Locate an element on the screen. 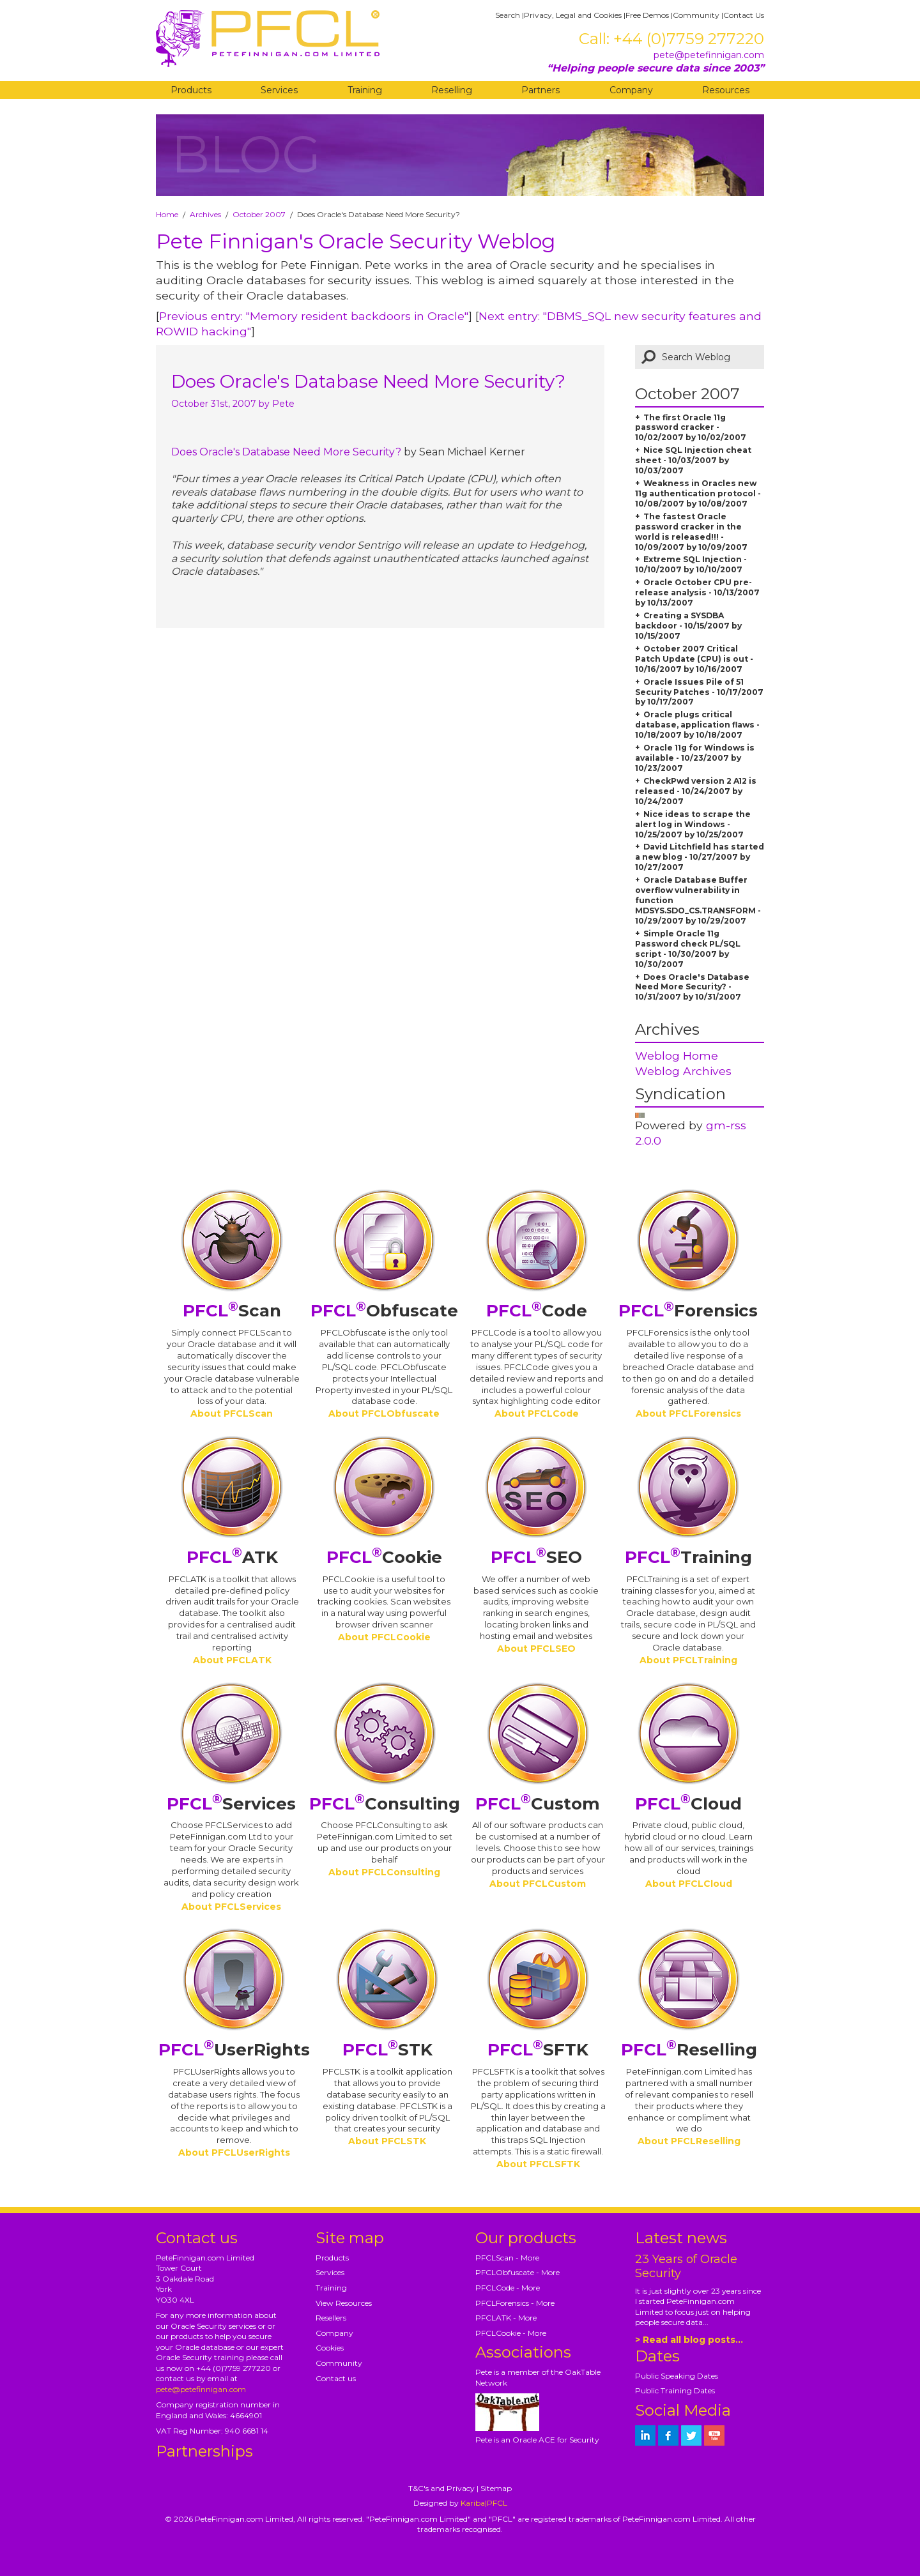 The height and width of the screenshot is (2576, 920). Does Oracle's Database Need More Security? is located at coordinates (368, 381).